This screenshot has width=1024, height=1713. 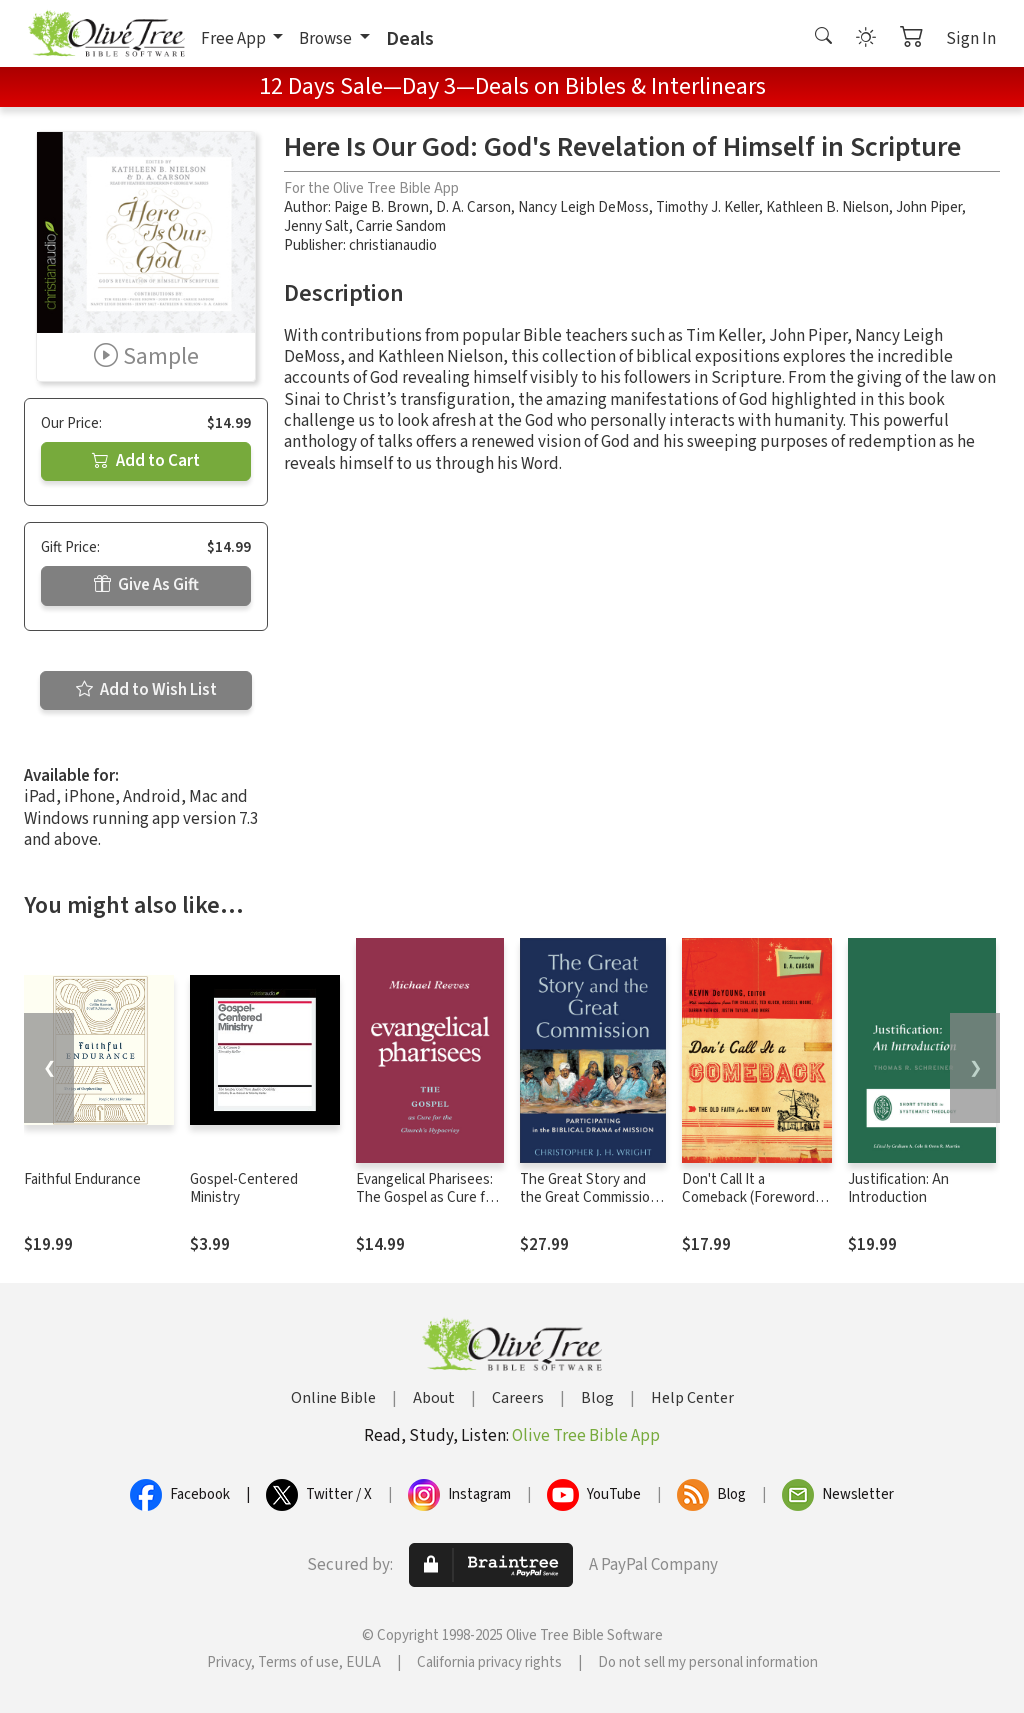 What do you see at coordinates (146, 461) in the screenshot?
I see `Add to Cart` at bounding box center [146, 461].